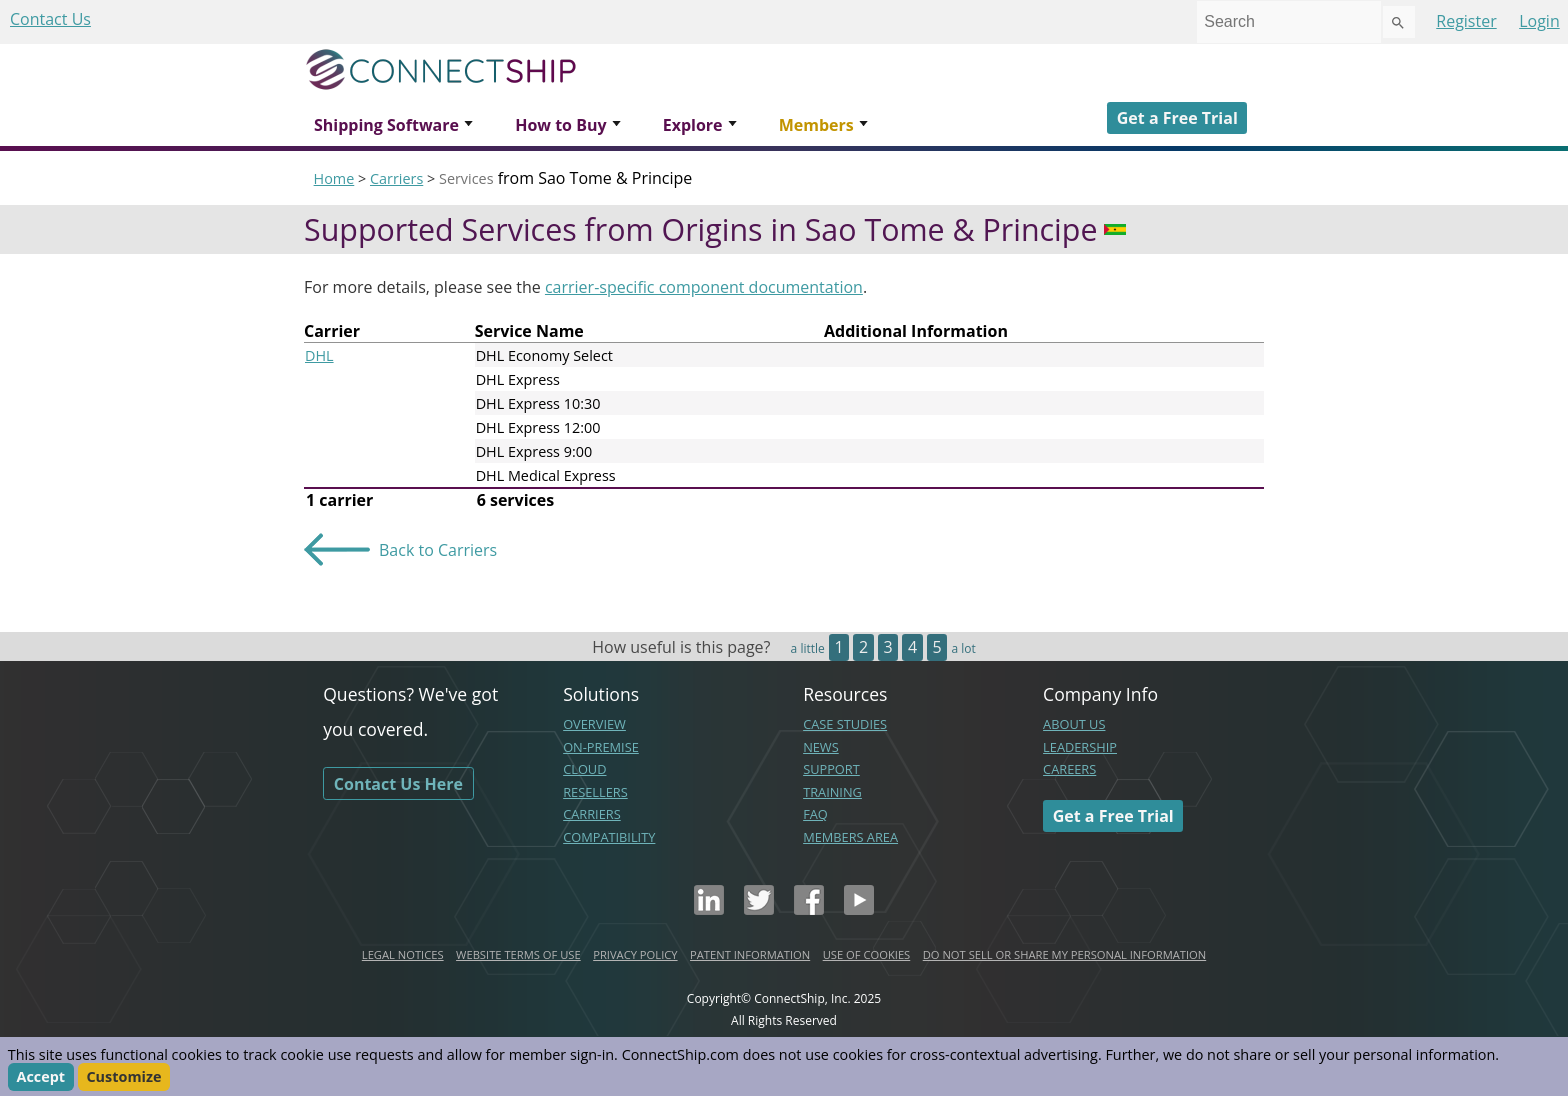 The height and width of the screenshot is (1096, 1568). What do you see at coordinates (518, 954) in the screenshot?
I see `WEBSITE TERMS OF USE` at bounding box center [518, 954].